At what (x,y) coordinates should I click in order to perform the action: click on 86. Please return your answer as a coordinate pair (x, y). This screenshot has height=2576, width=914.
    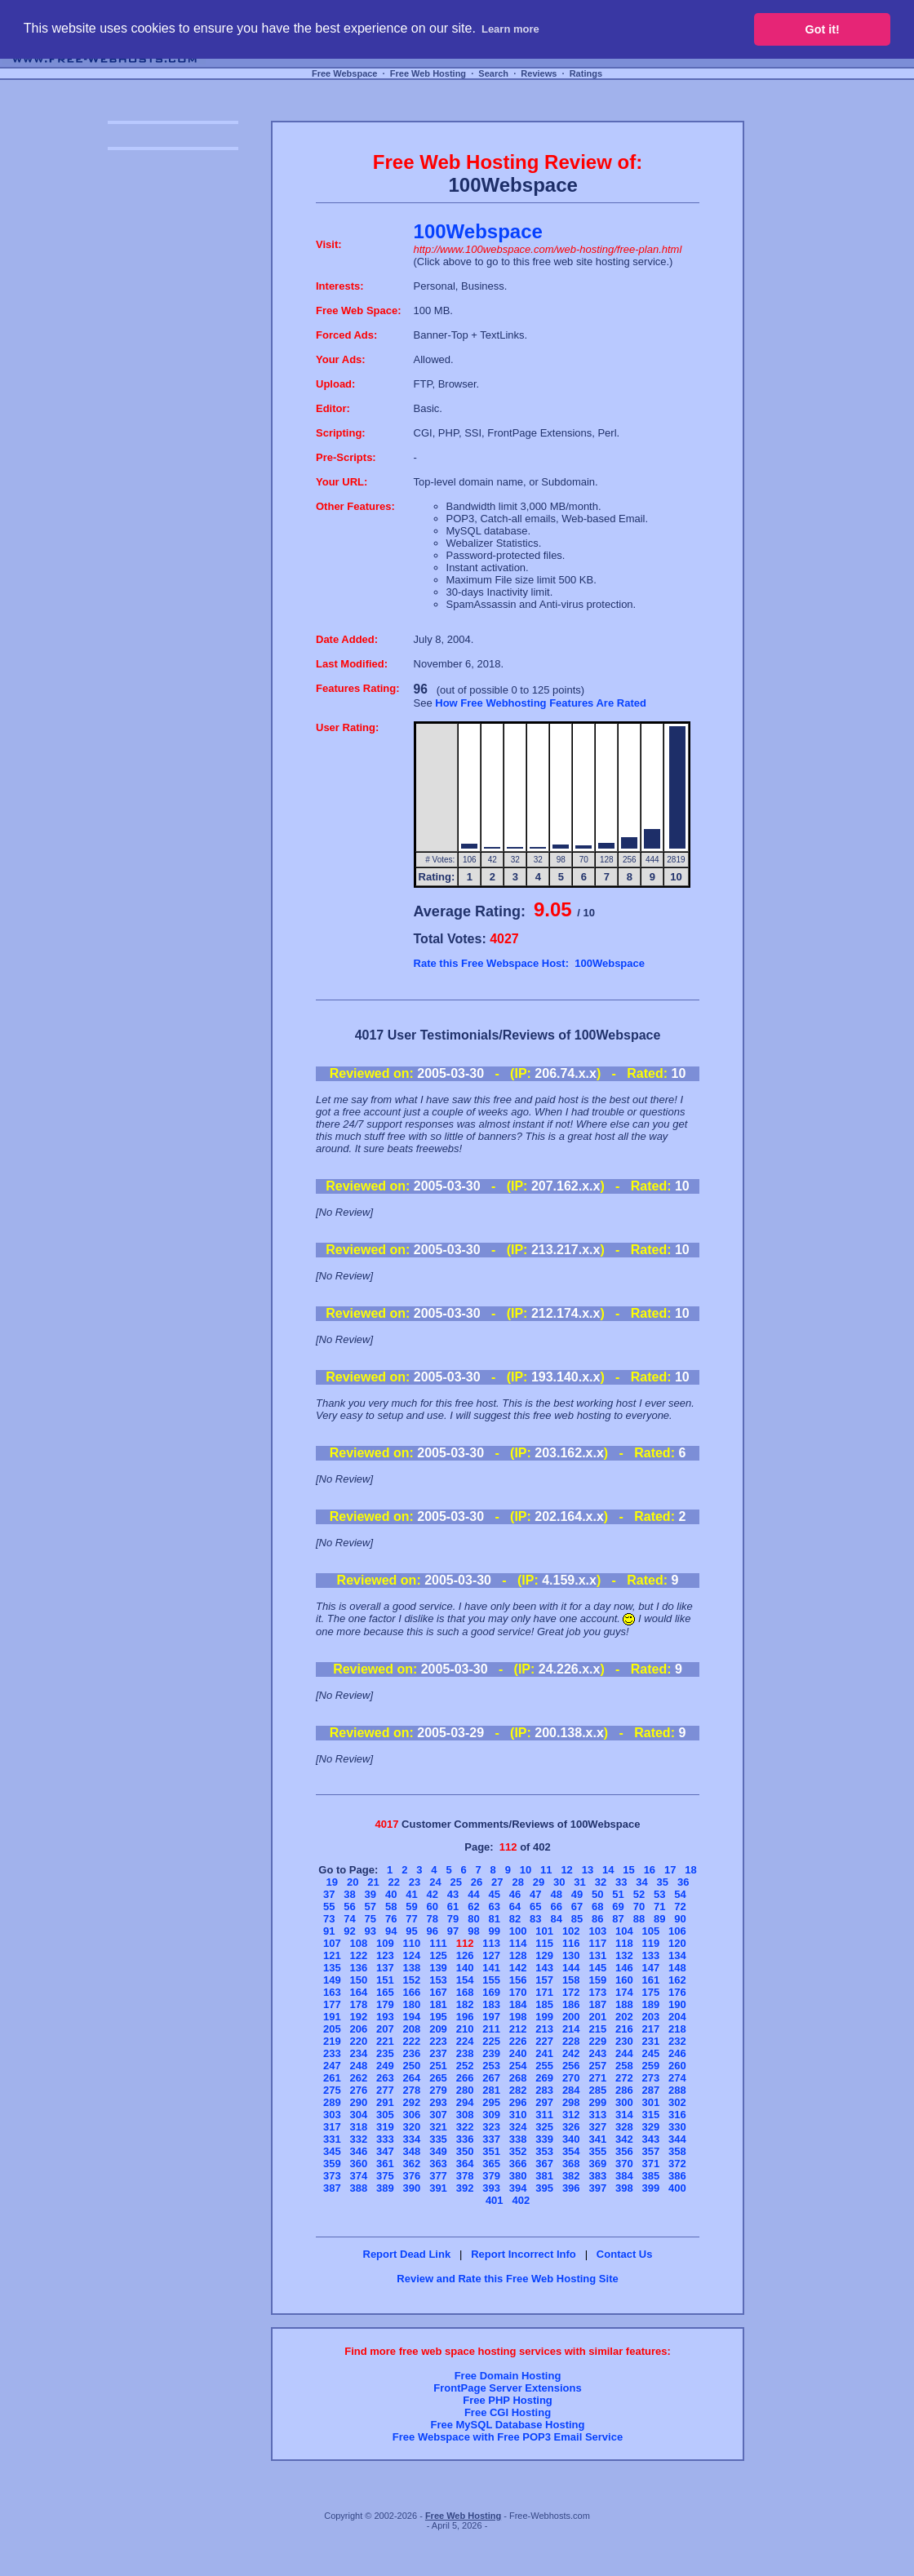
    Looking at the image, I should click on (597, 1919).